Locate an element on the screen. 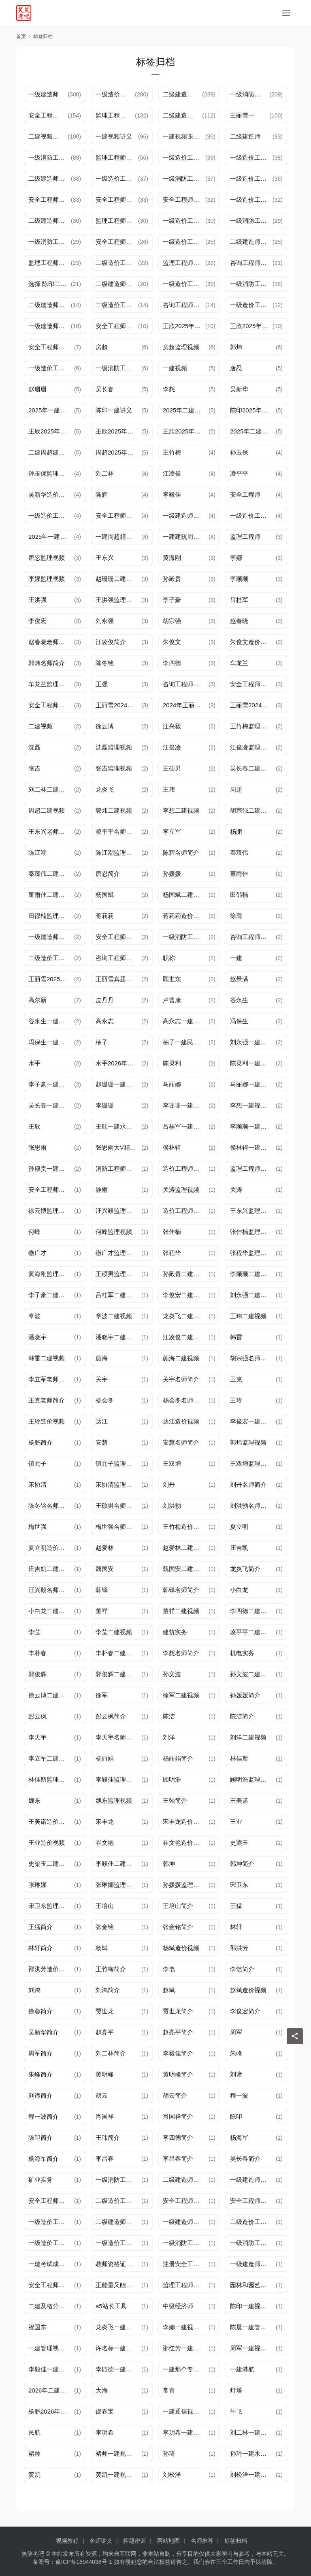  二级建造师证书领取 is located at coordinates (251, 241).